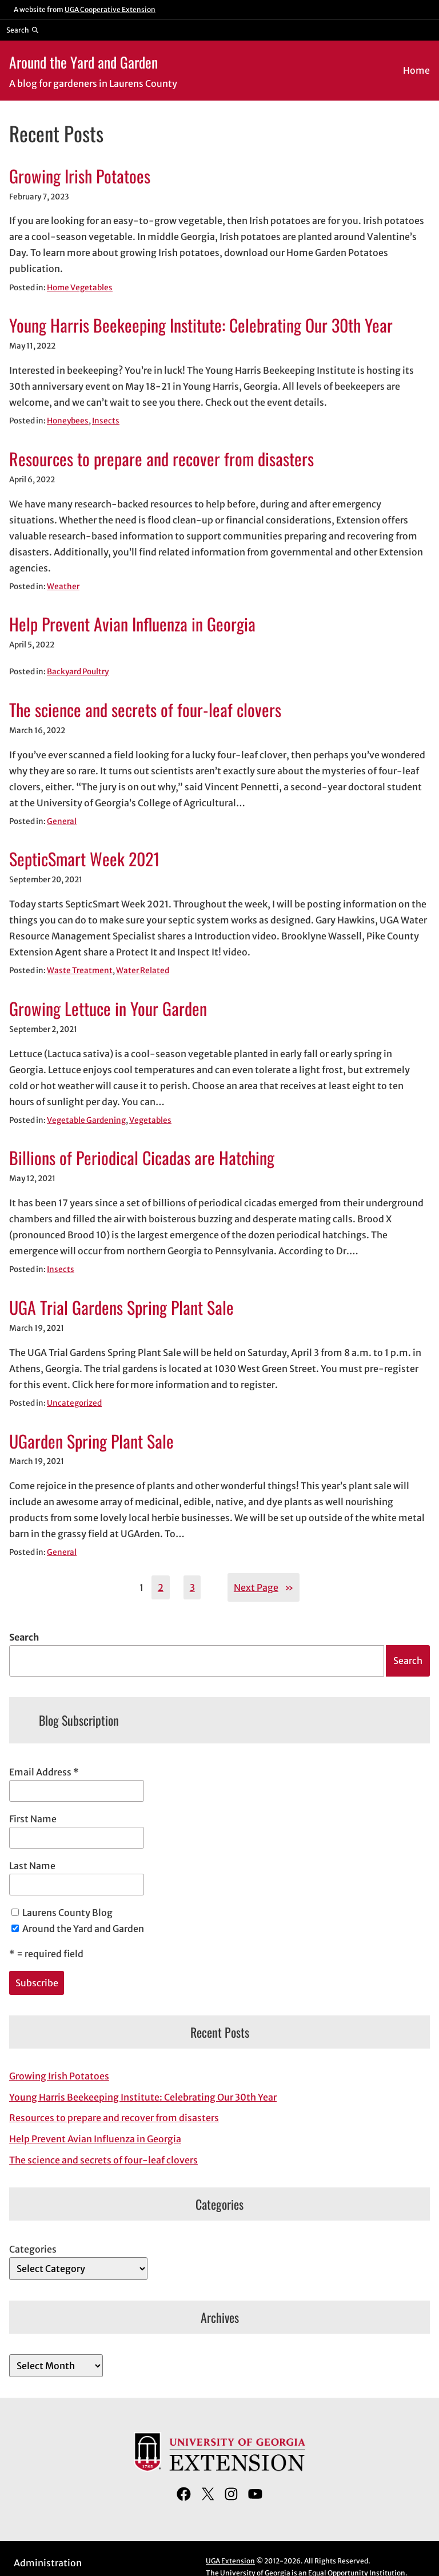 The height and width of the screenshot is (2576, 439). Describe the element at coordinates (33, 1819) in the screenshot. I see `First Name` at that location.